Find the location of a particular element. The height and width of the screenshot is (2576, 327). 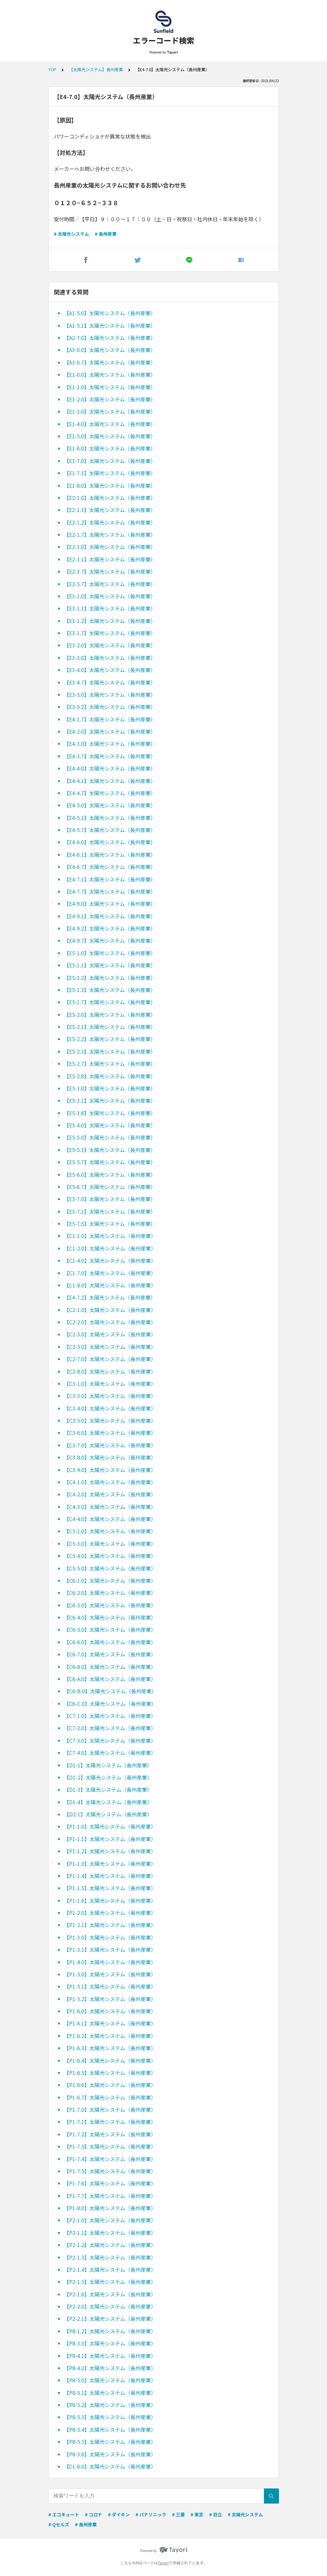

【E5-2.0】太陽光システム（長州産業） is located at coordinates (110, 1014).